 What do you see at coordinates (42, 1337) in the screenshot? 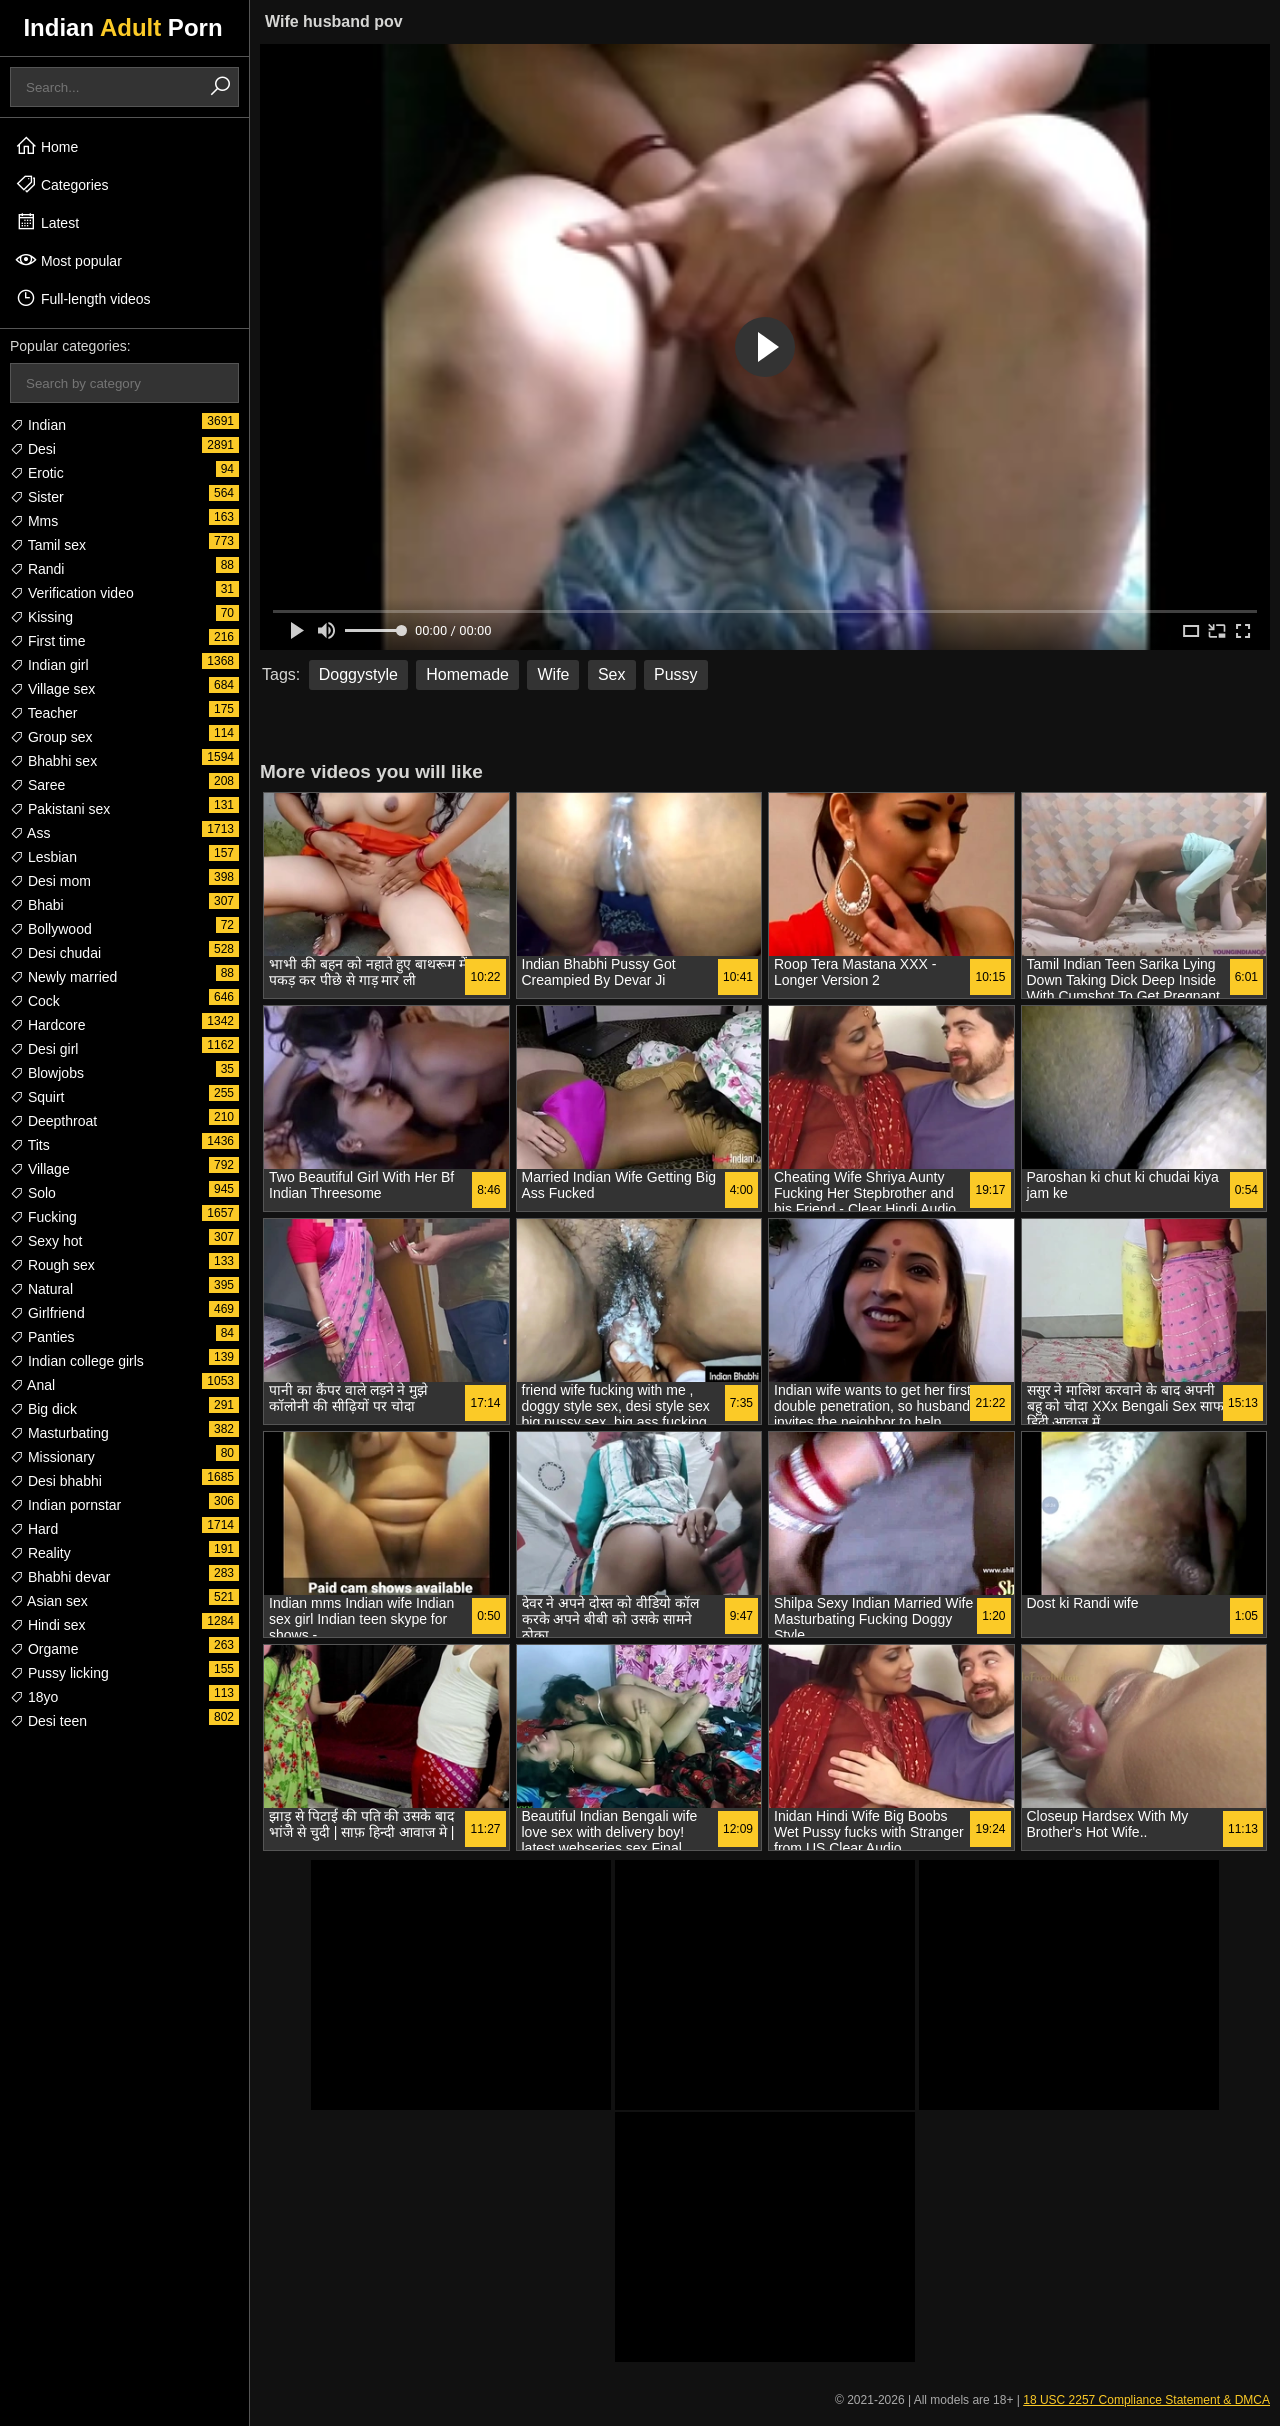
I see `Panties` at bounding box center [42, 1337].